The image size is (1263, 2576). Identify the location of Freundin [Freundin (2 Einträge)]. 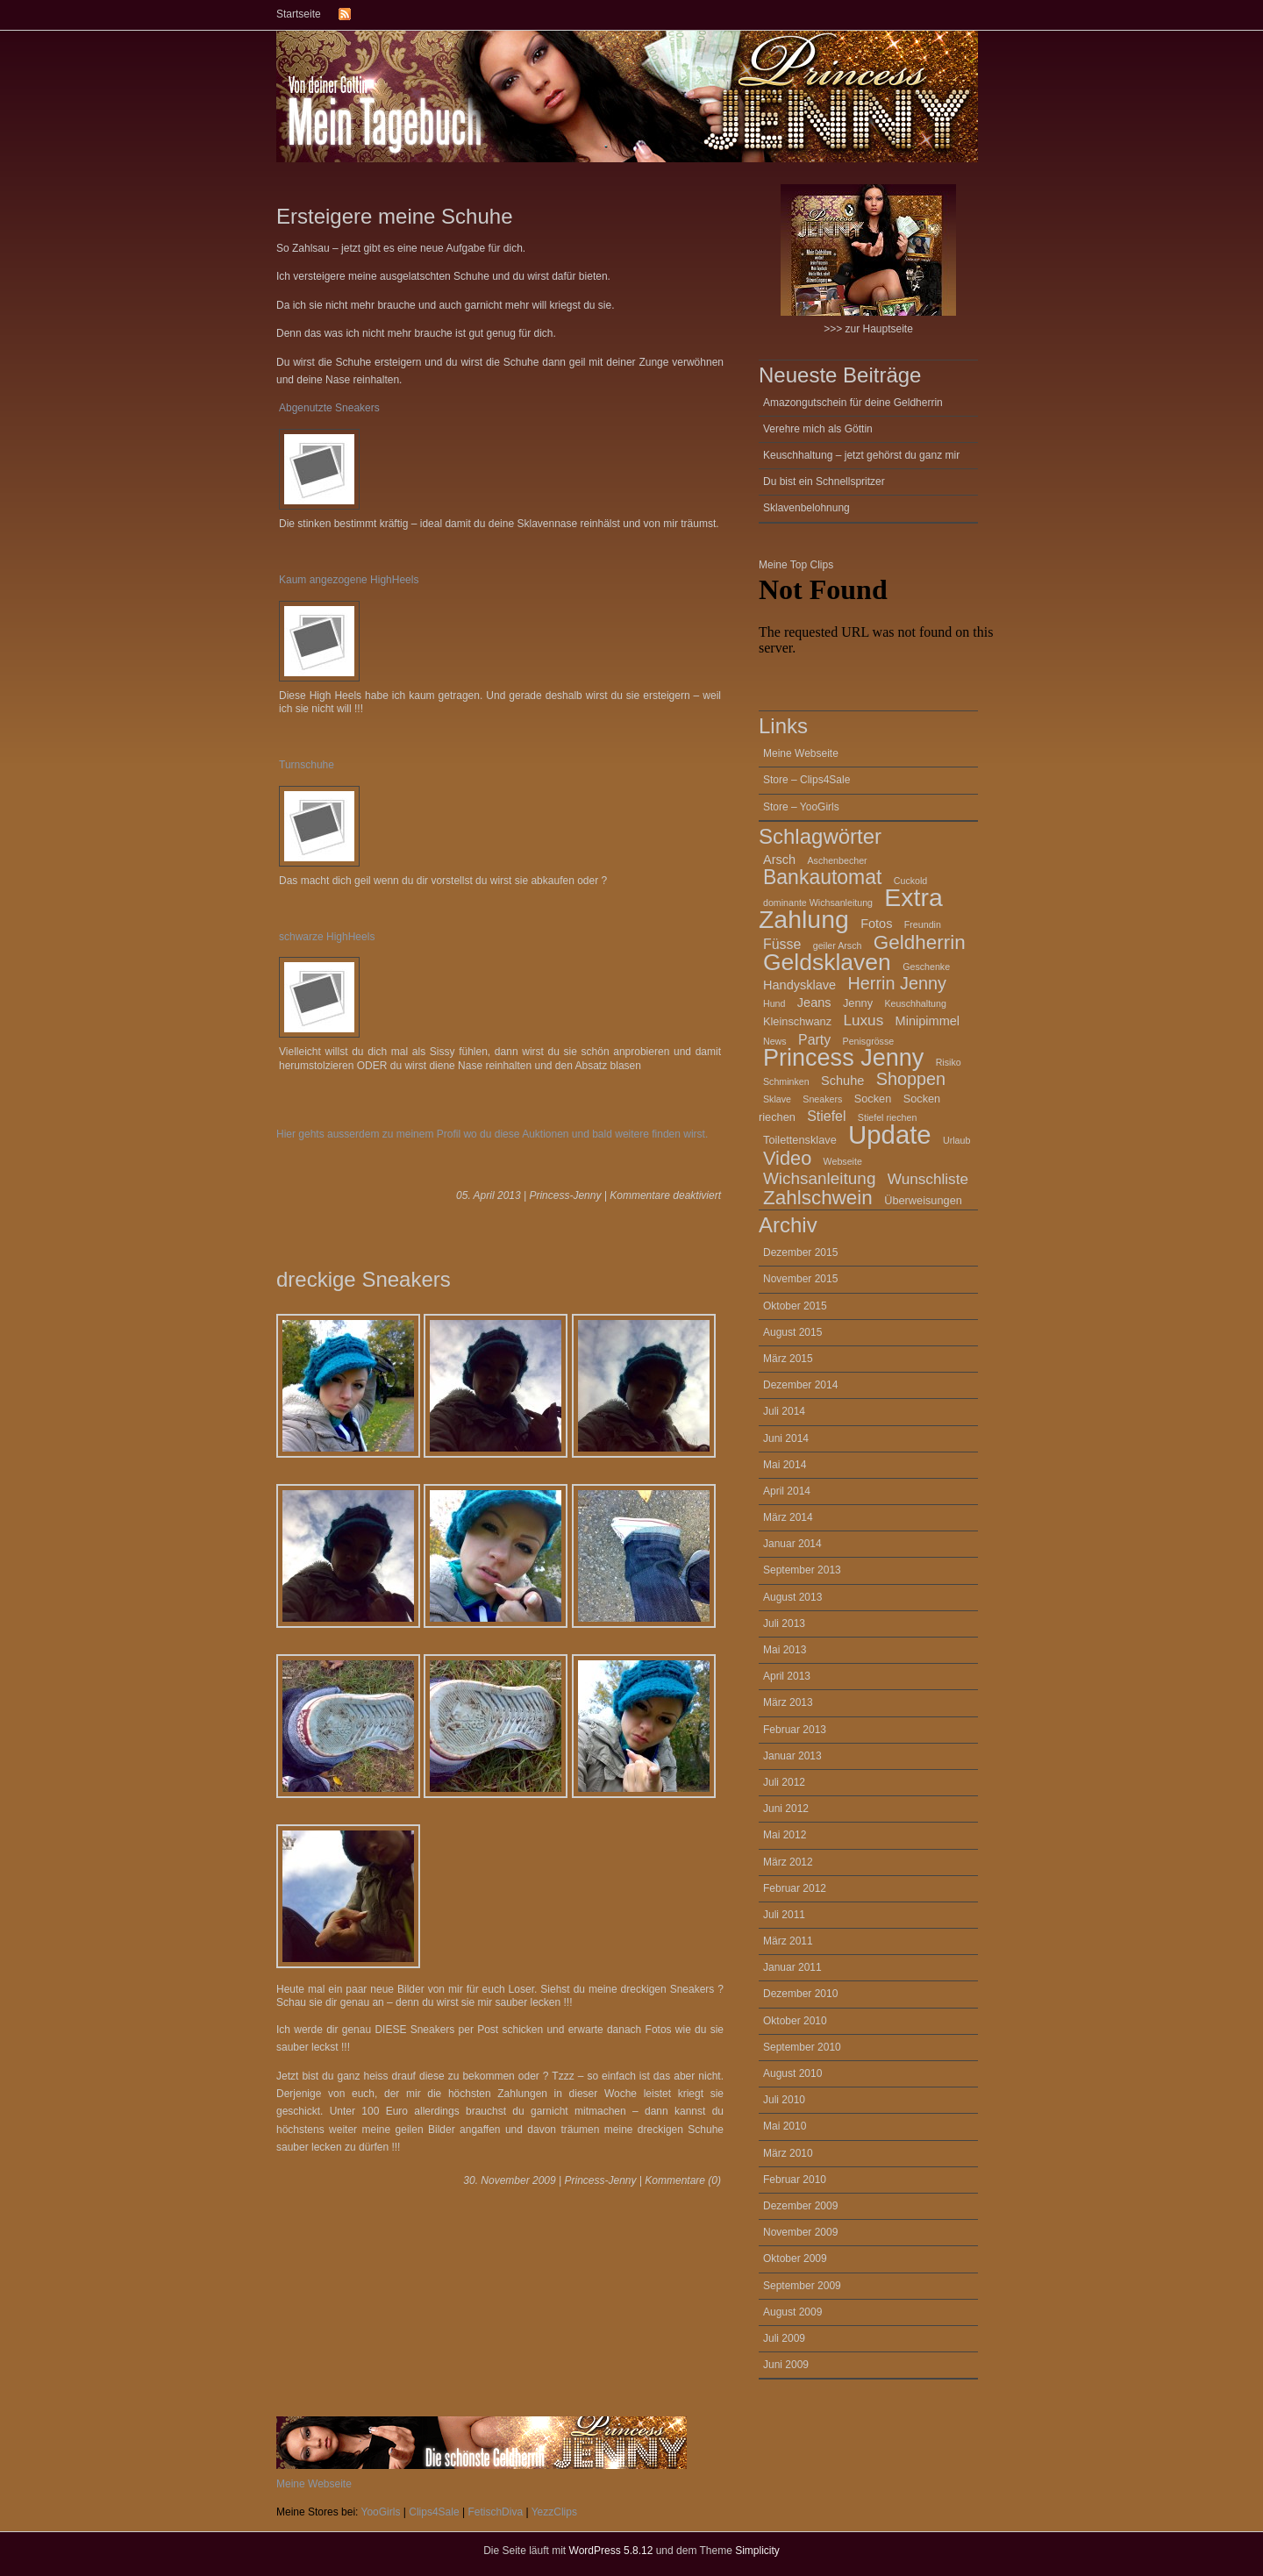
(922, 924).